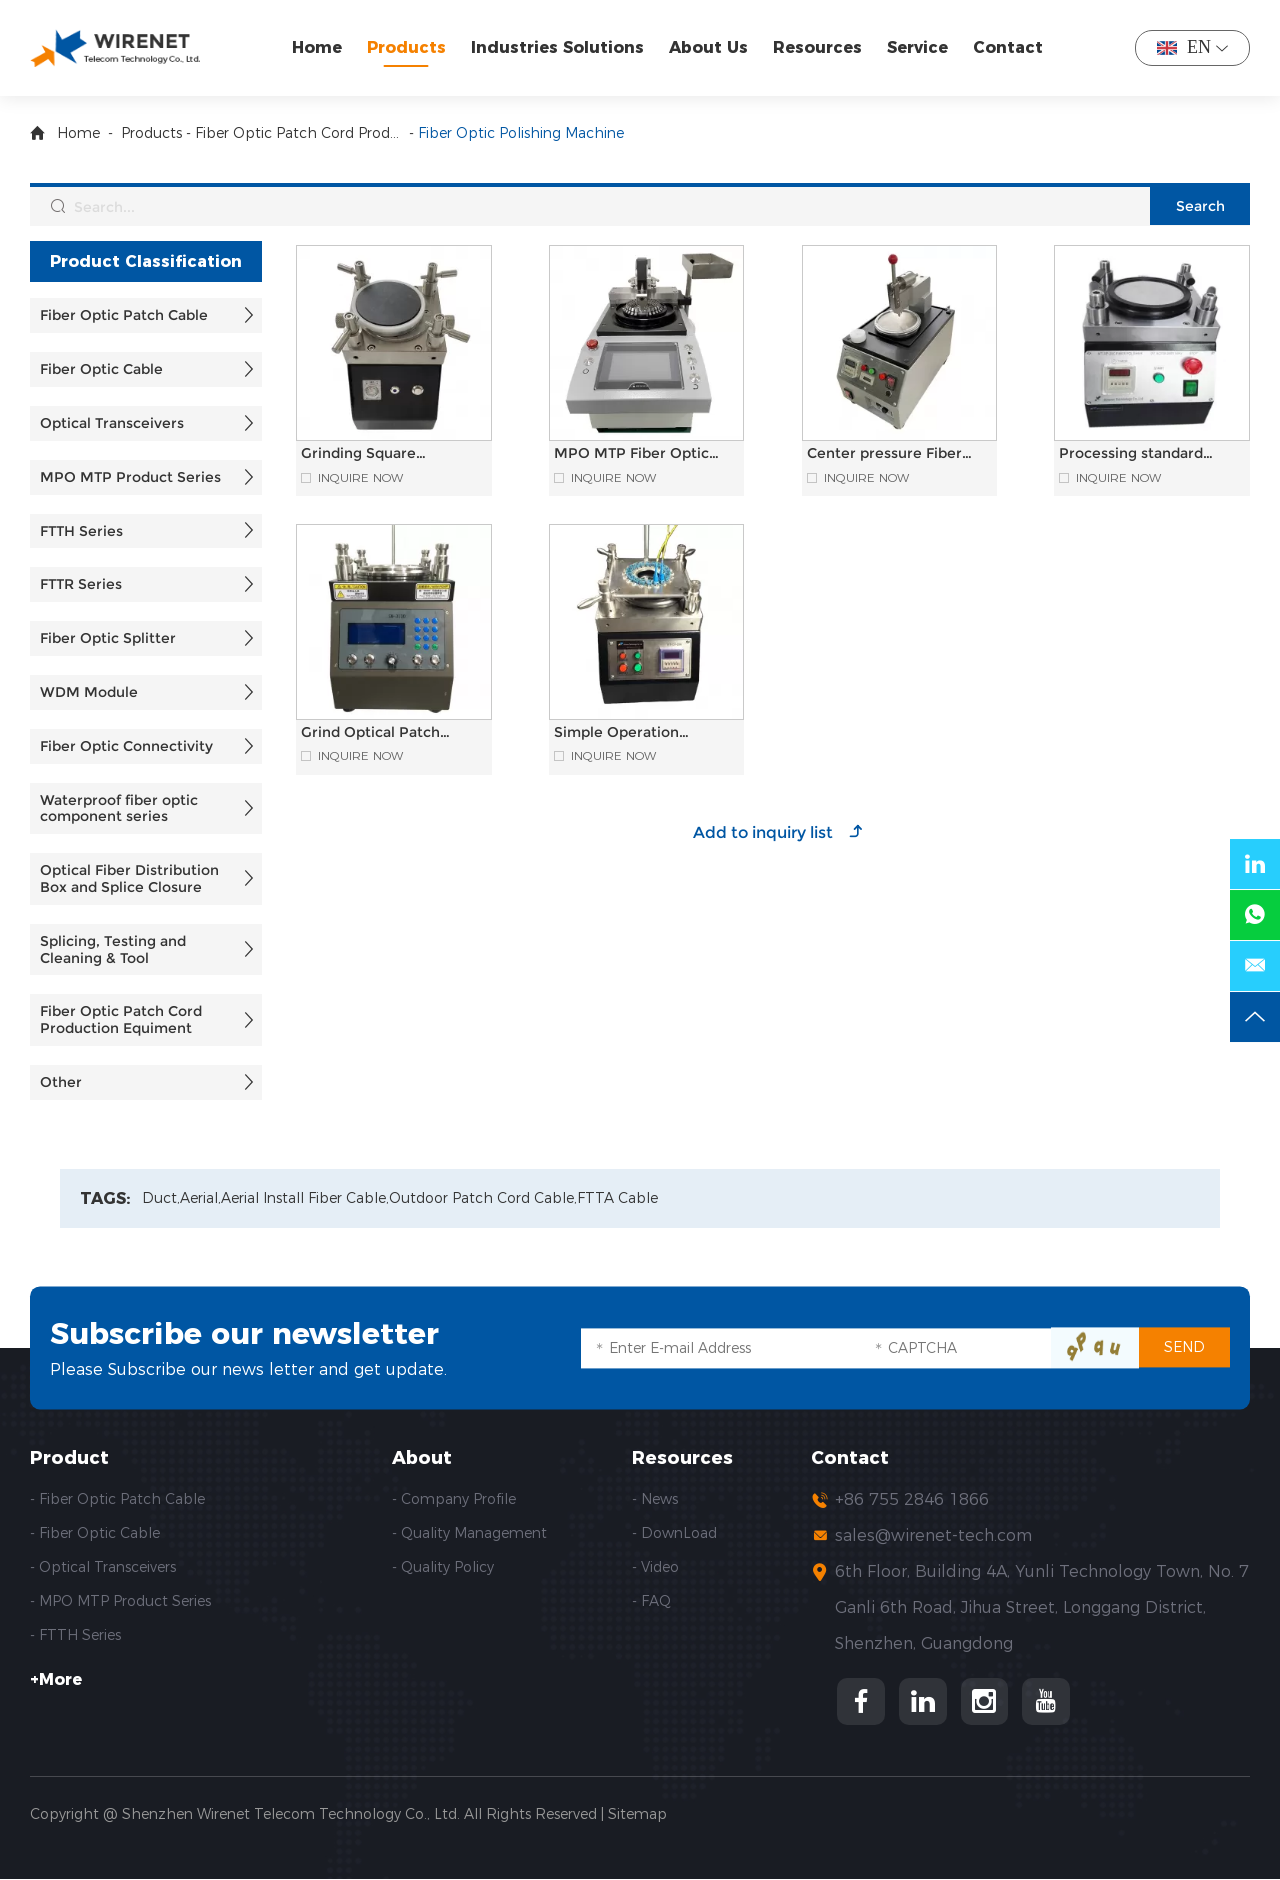 The width and height of the screenshot is (1280, 1880). What do you see at coordinates (75, 1635) in the screenshot?
I see `- FTTH Series` at bounding box center [75, 1635].